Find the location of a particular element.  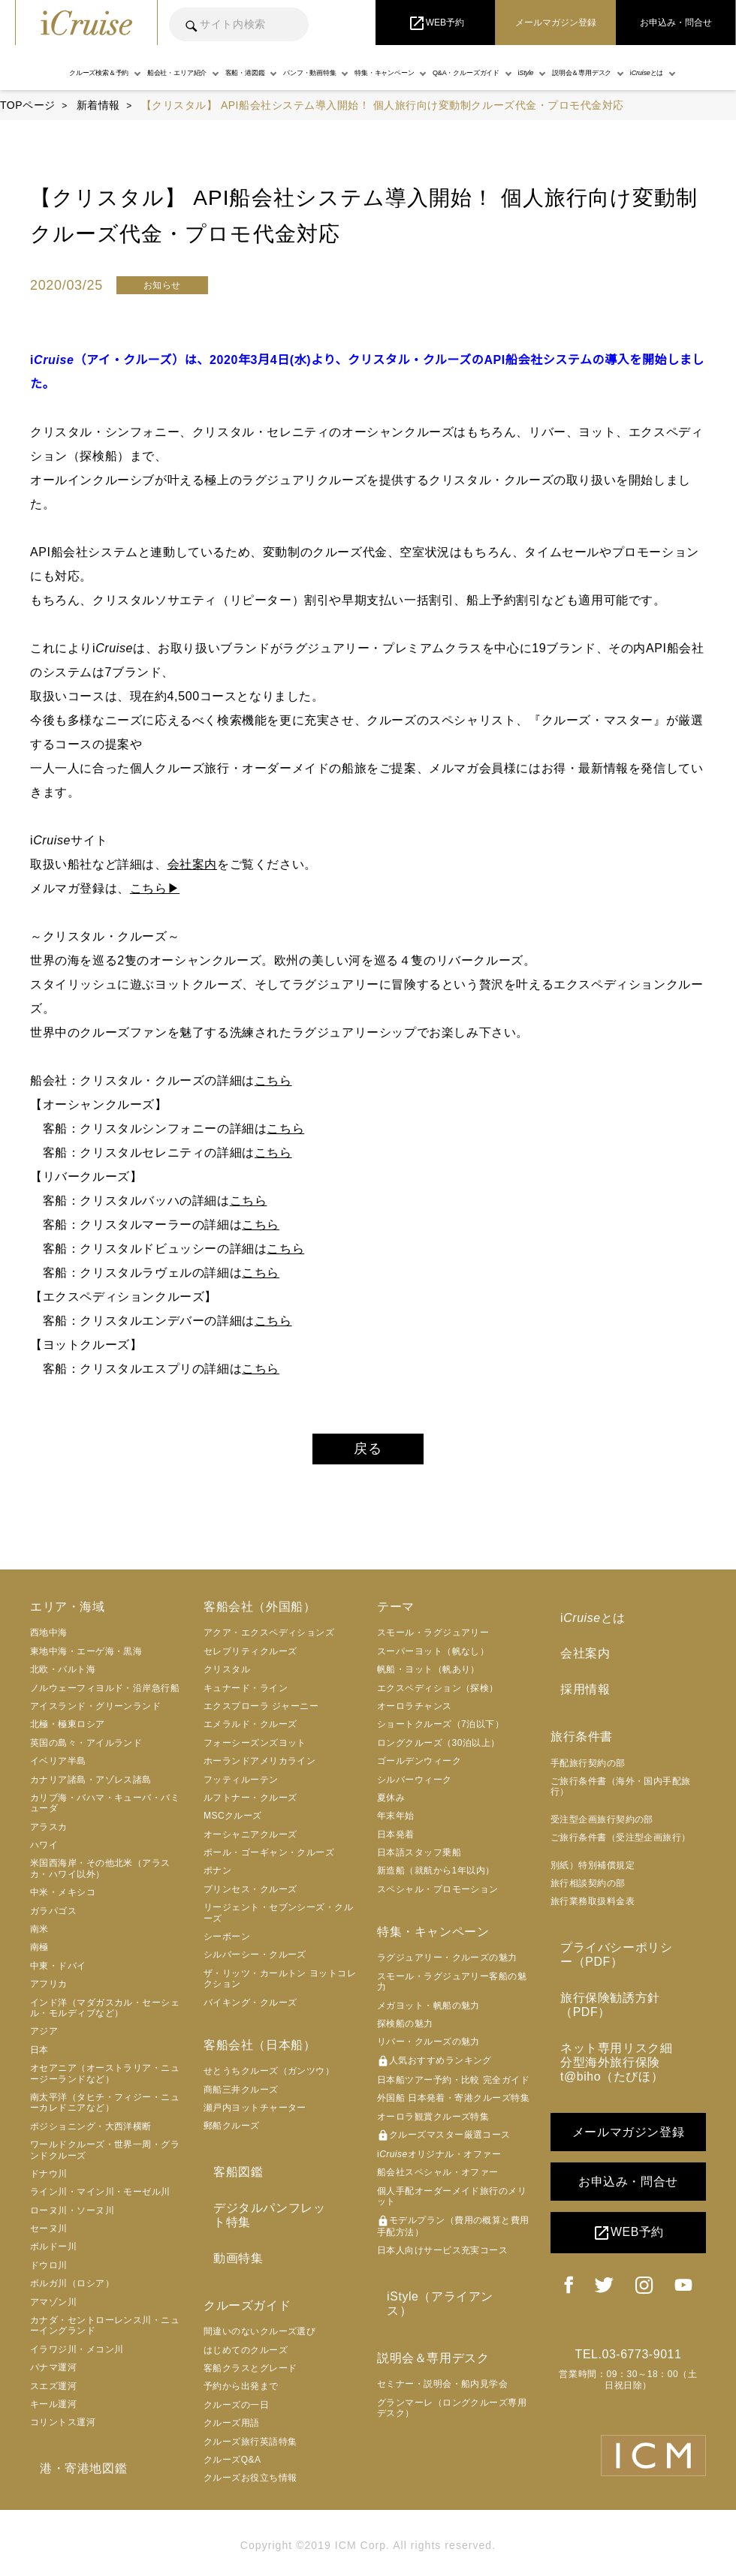

メガヨット・帆船の魅力 is located at coordinates (428, 2011).